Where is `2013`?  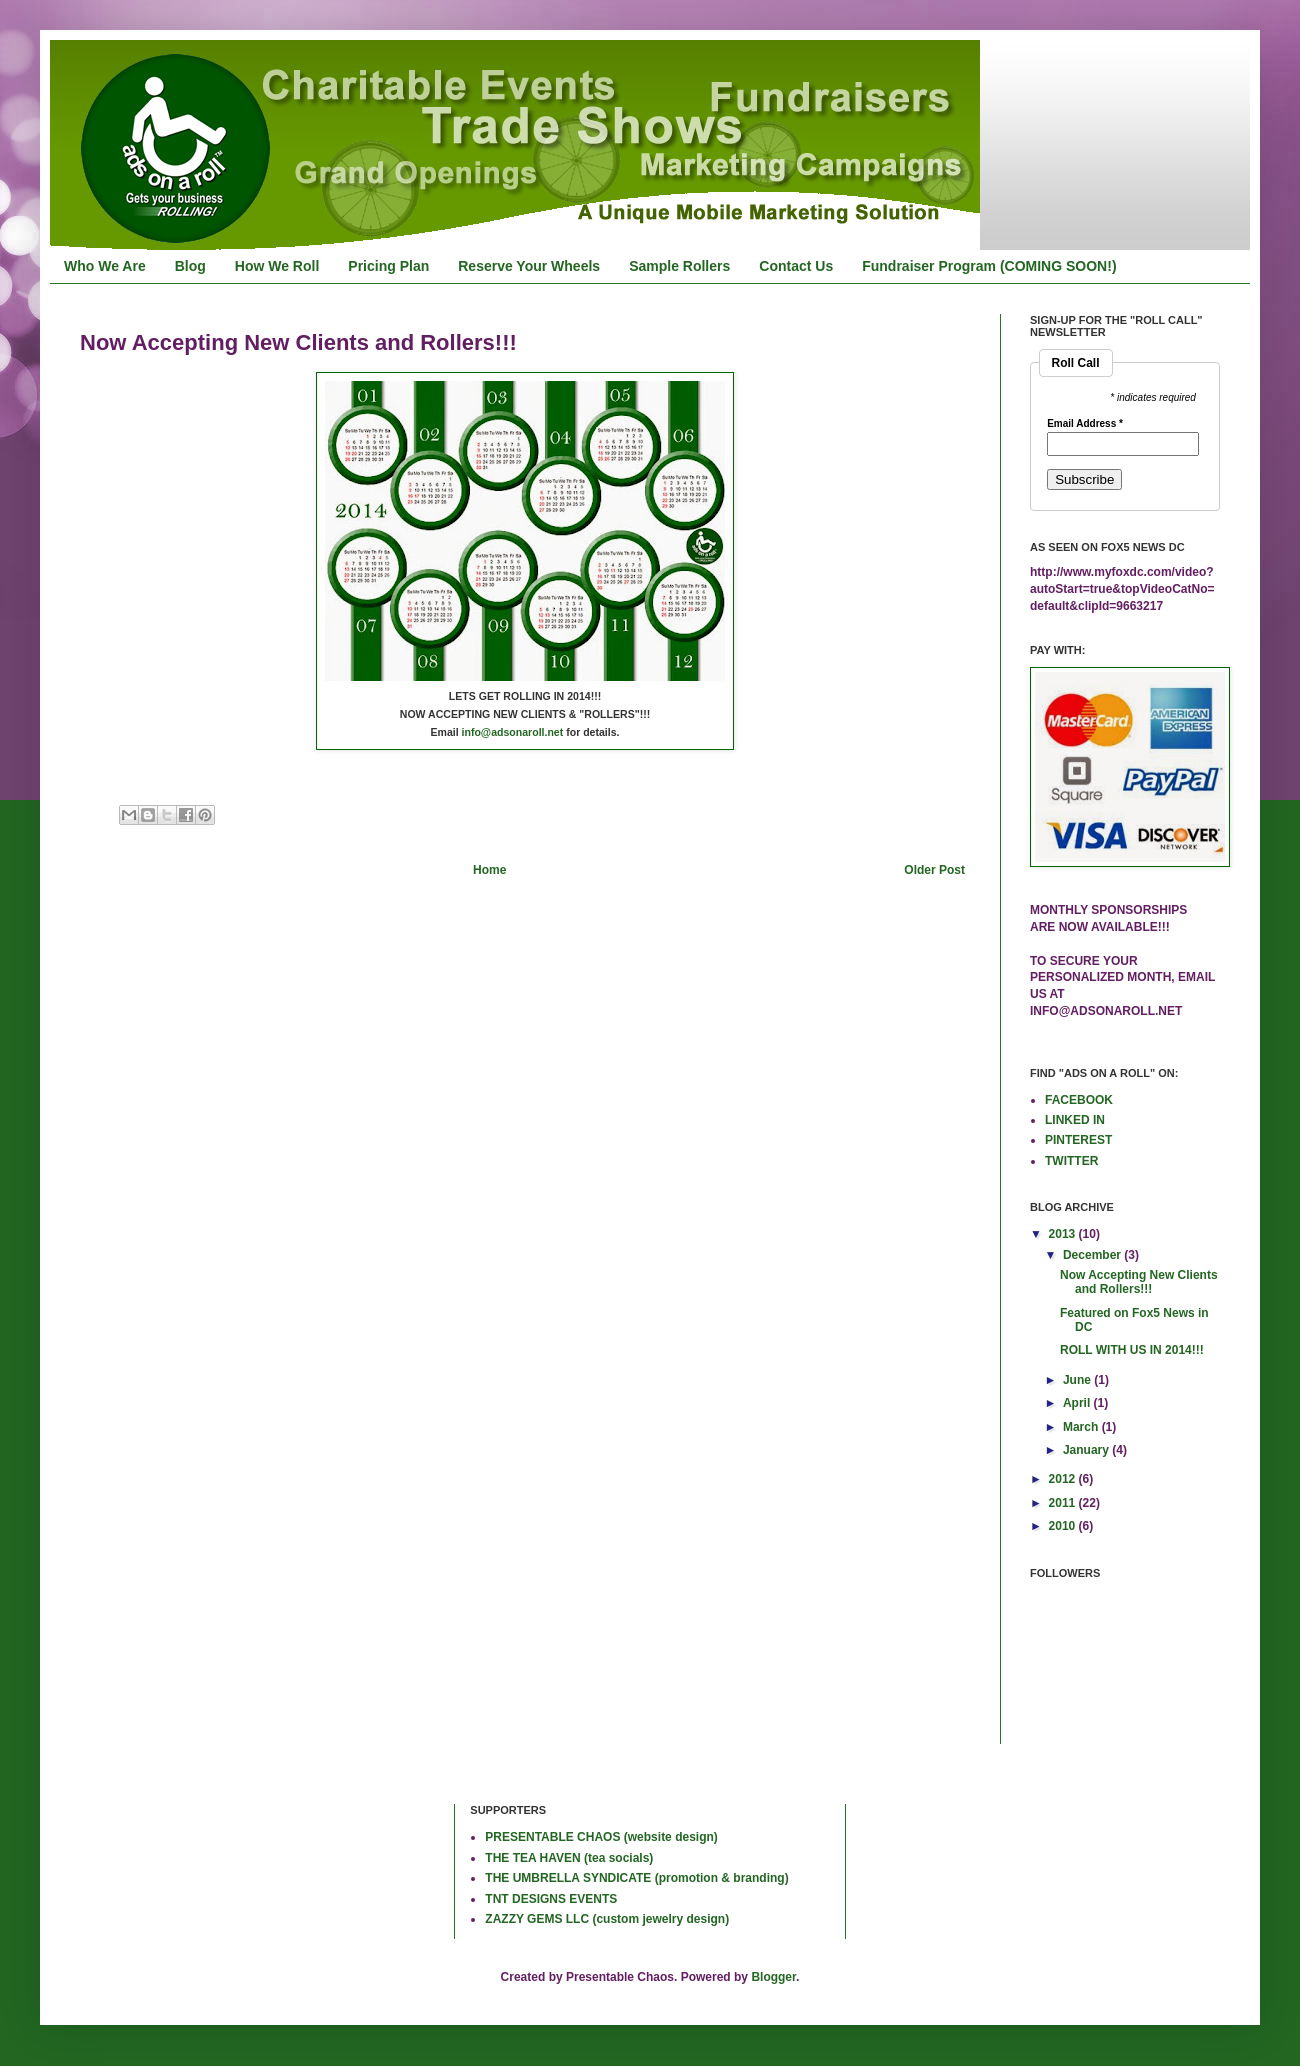
2013 is located at coordinates (1064, 1234).